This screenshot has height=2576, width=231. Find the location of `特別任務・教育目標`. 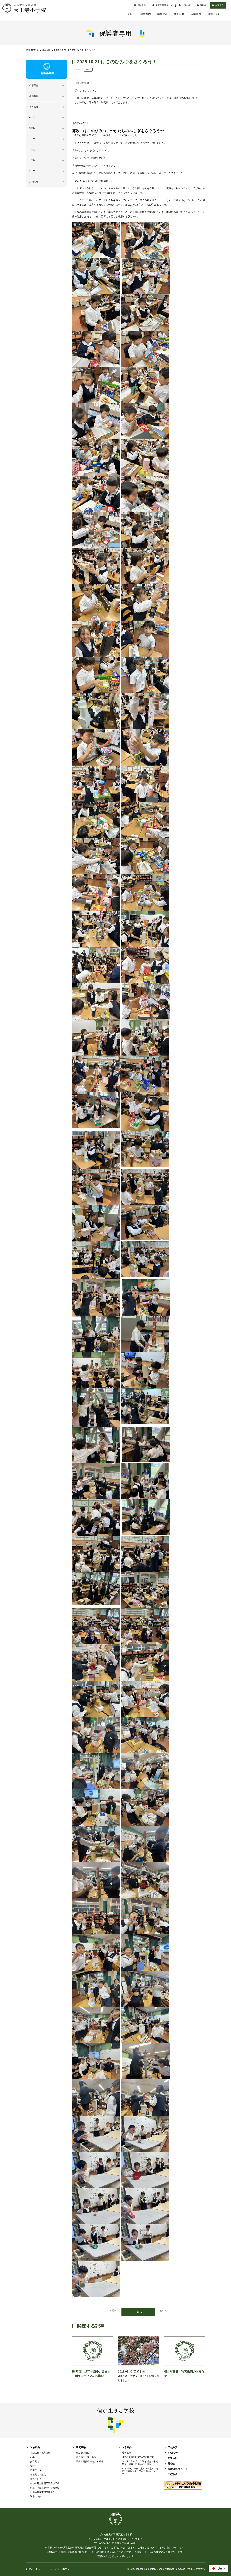

特別任務・教育目標 is located at coordinates (40, 2453).